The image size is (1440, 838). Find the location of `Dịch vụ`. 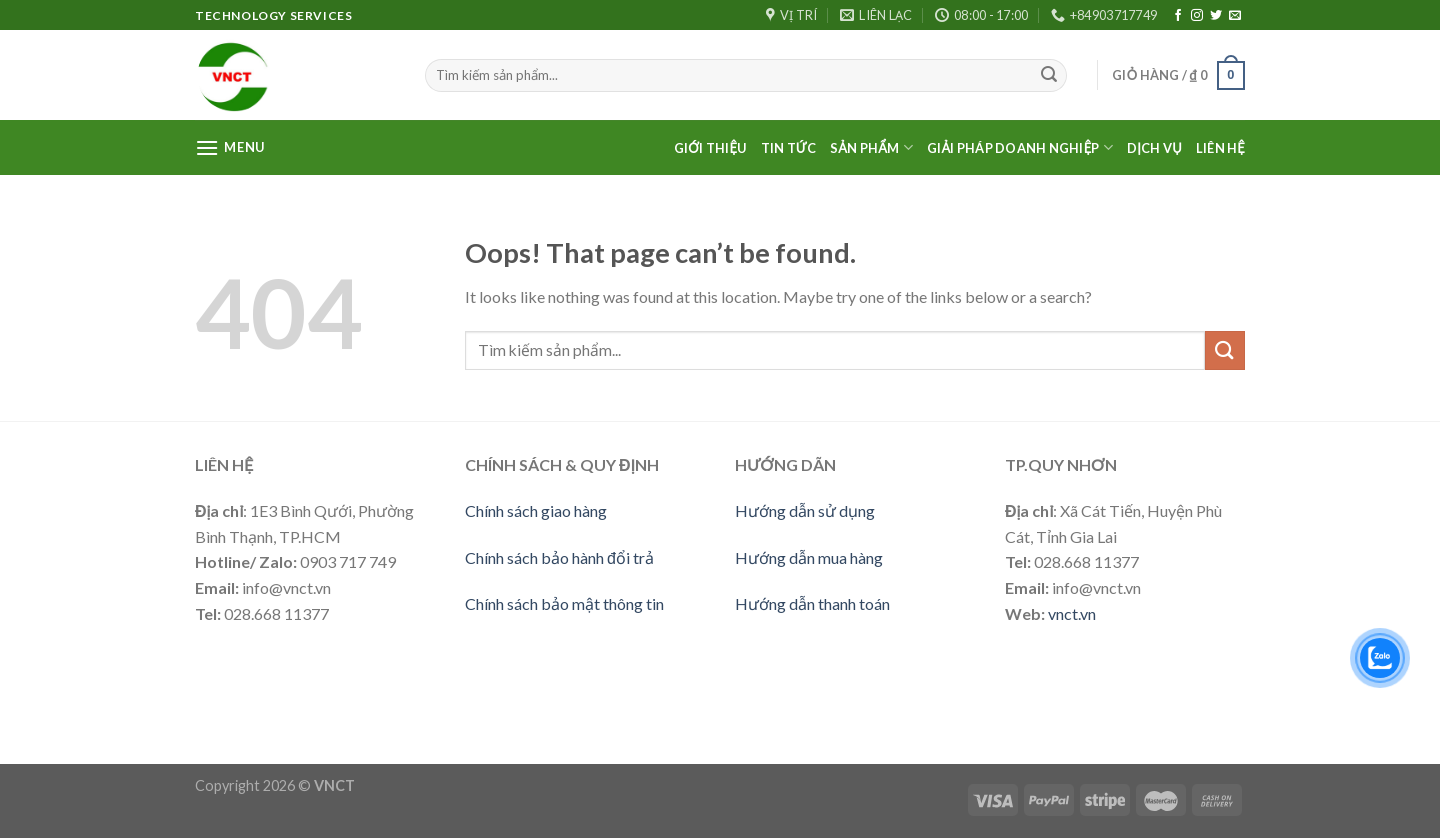

Dịch vụ is located at coordinates (1154, 148).